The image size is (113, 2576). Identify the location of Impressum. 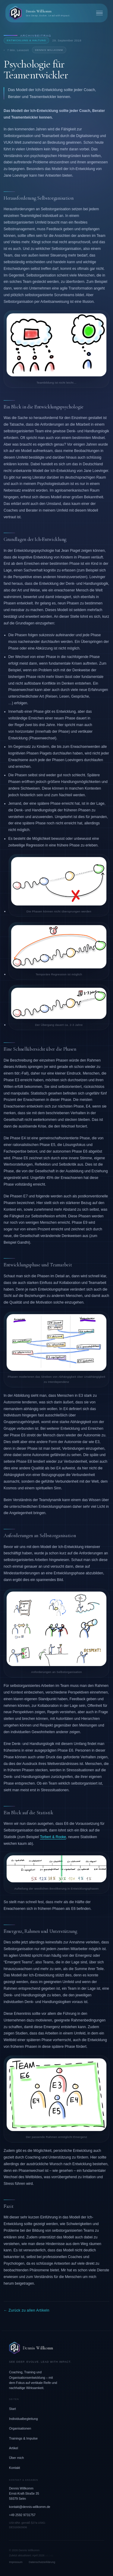
(16, 2562).